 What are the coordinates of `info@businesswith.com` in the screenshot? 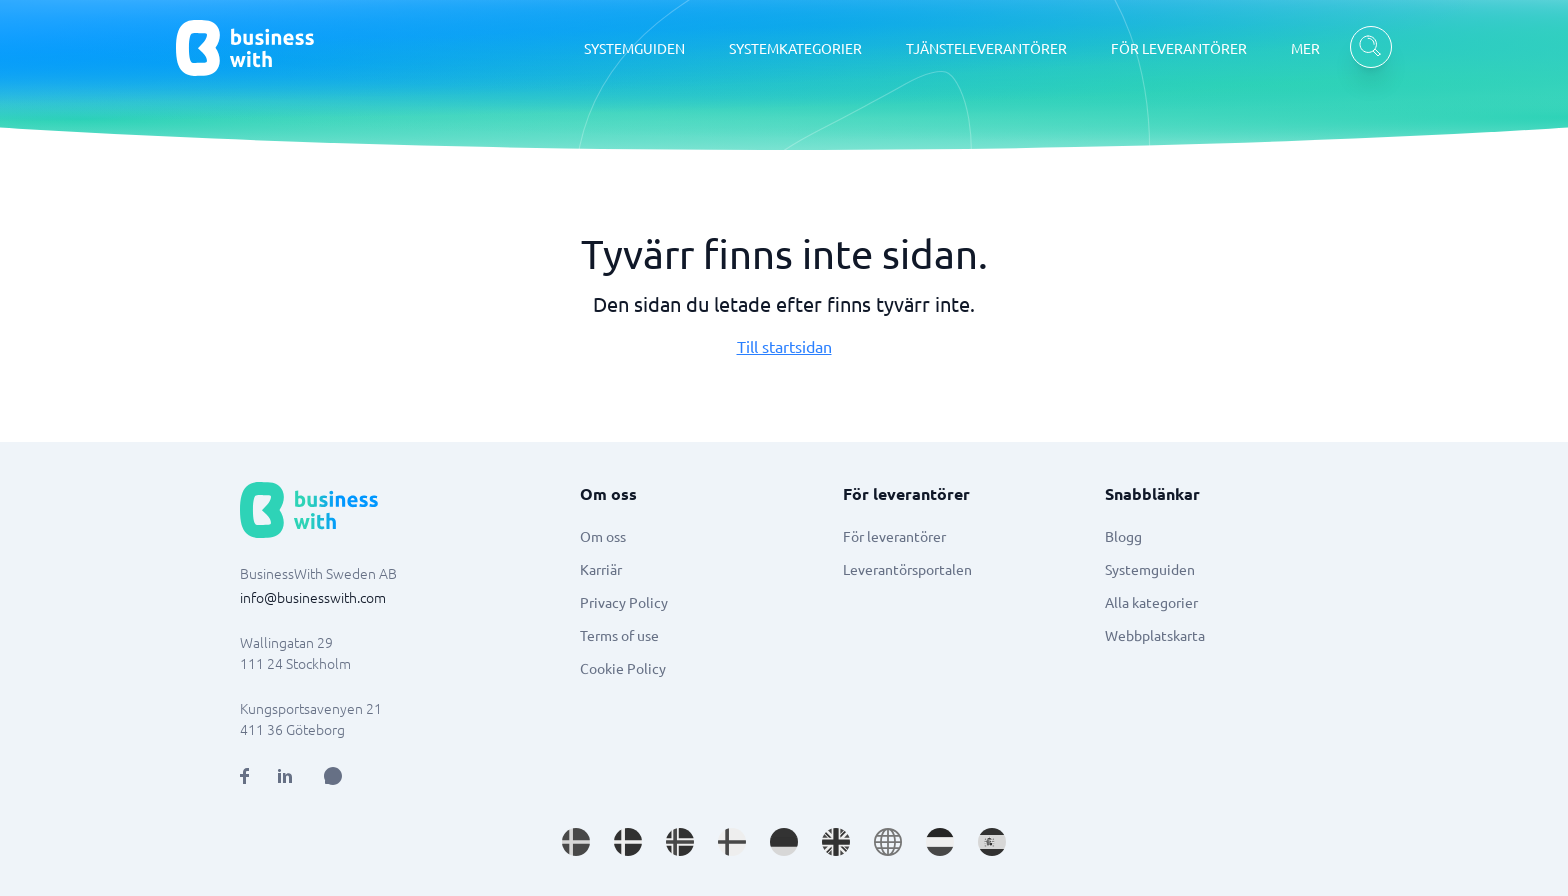 It's located at (313, 597).